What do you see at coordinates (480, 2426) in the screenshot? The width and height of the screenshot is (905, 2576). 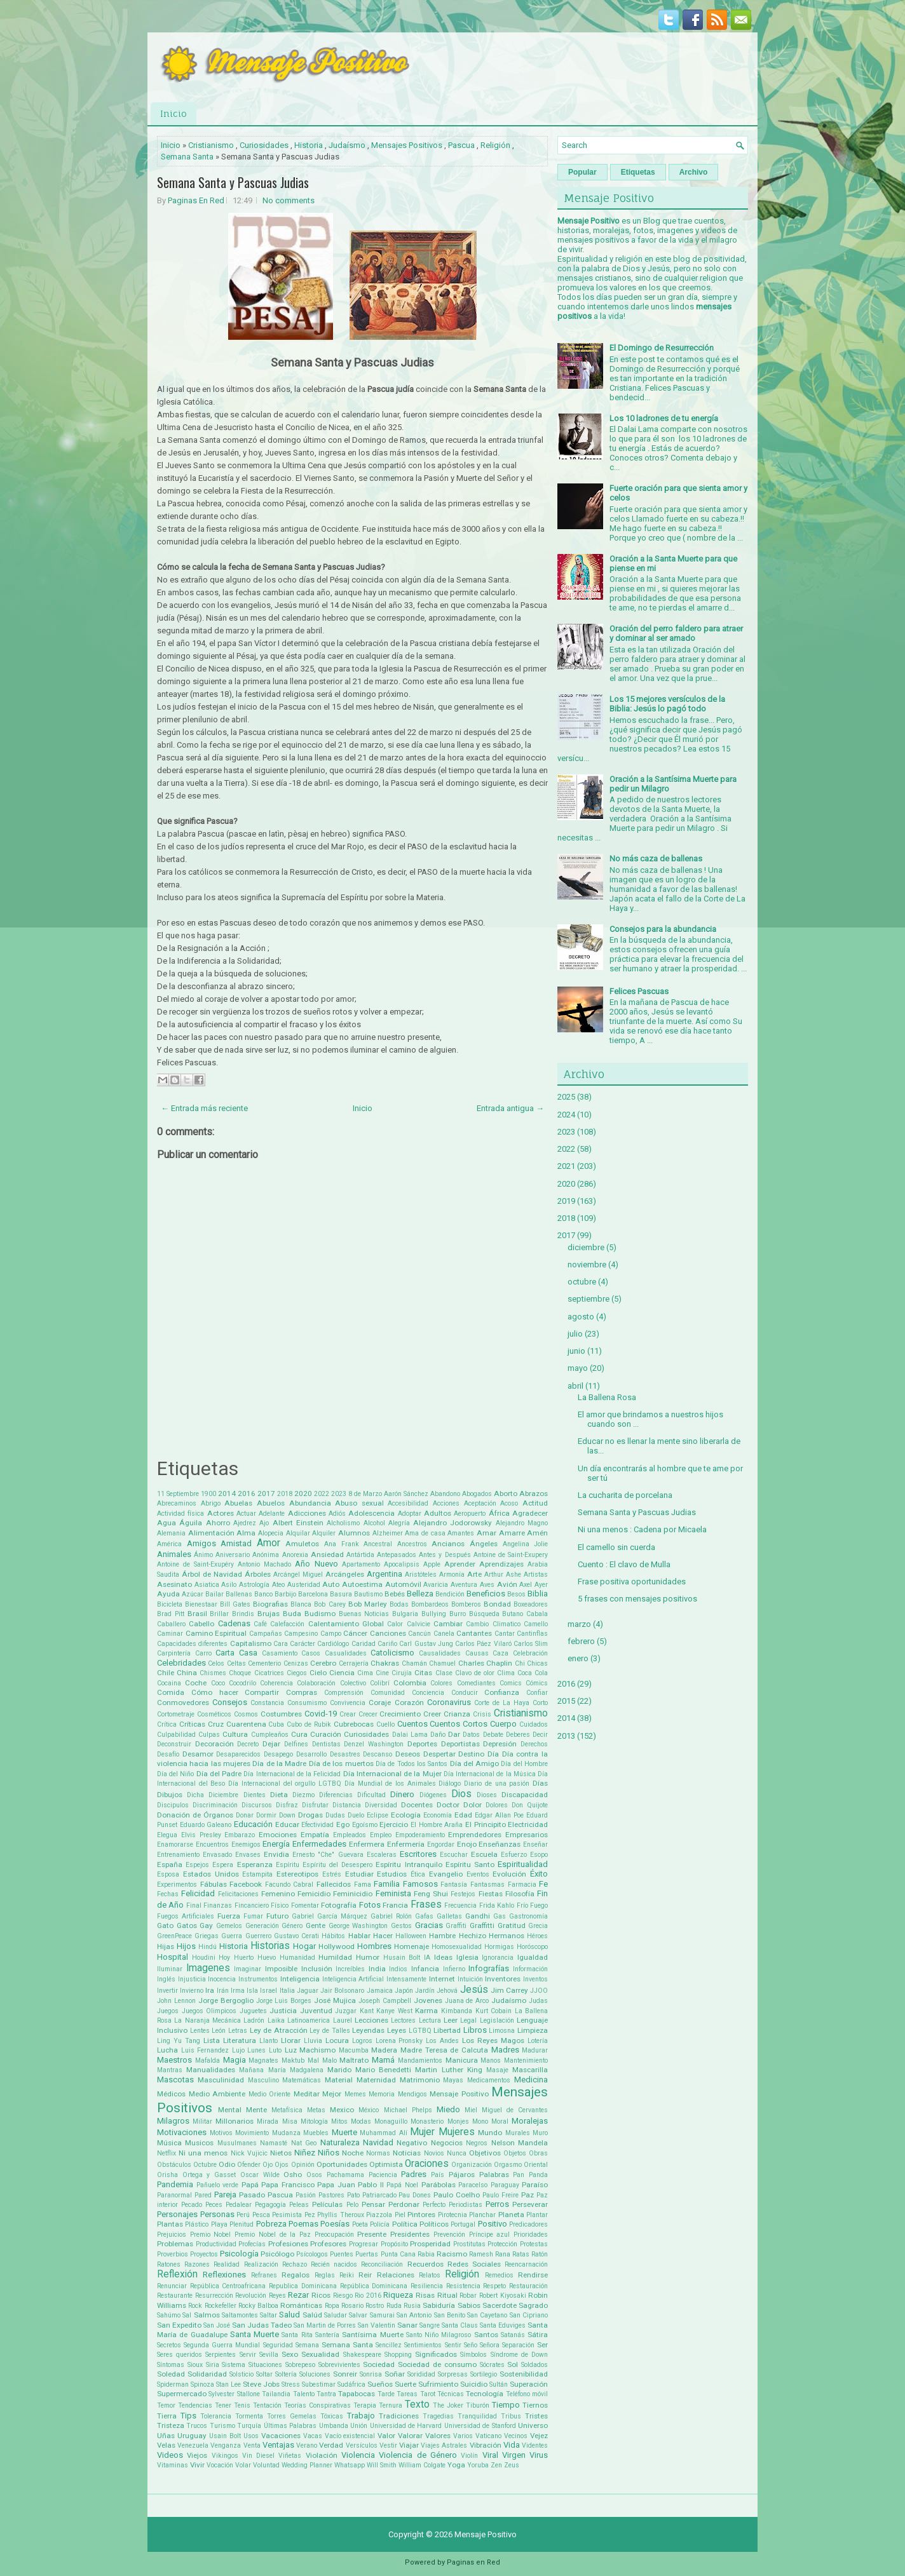 I see `Universidad de Stanford` at bounding box center [480, 2426].